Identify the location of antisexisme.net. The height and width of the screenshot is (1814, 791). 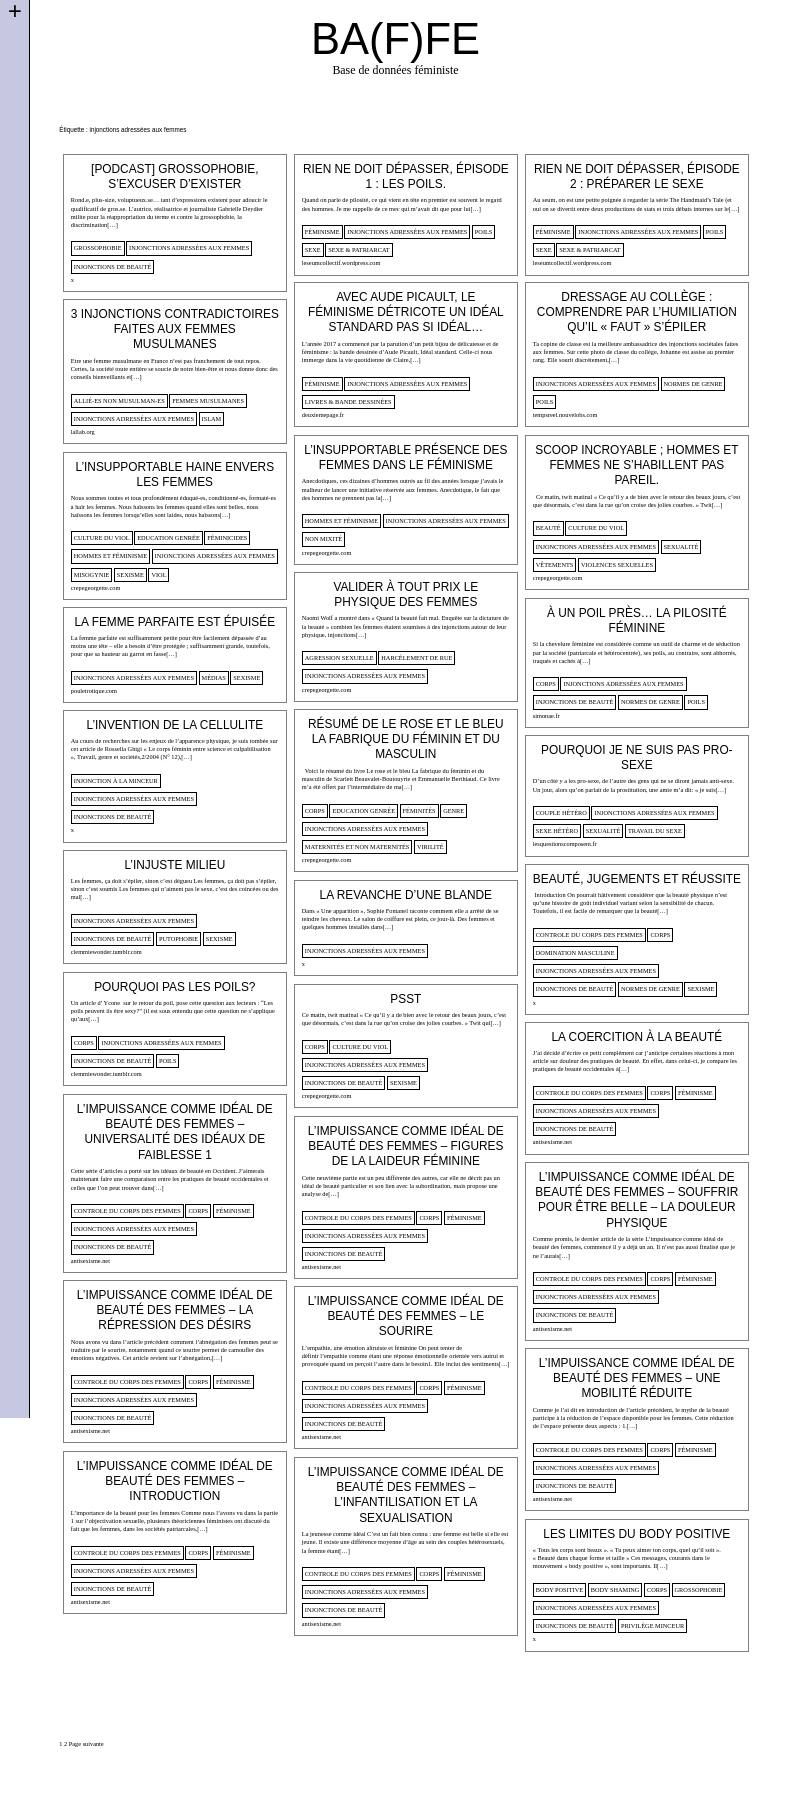
(552, 1141).